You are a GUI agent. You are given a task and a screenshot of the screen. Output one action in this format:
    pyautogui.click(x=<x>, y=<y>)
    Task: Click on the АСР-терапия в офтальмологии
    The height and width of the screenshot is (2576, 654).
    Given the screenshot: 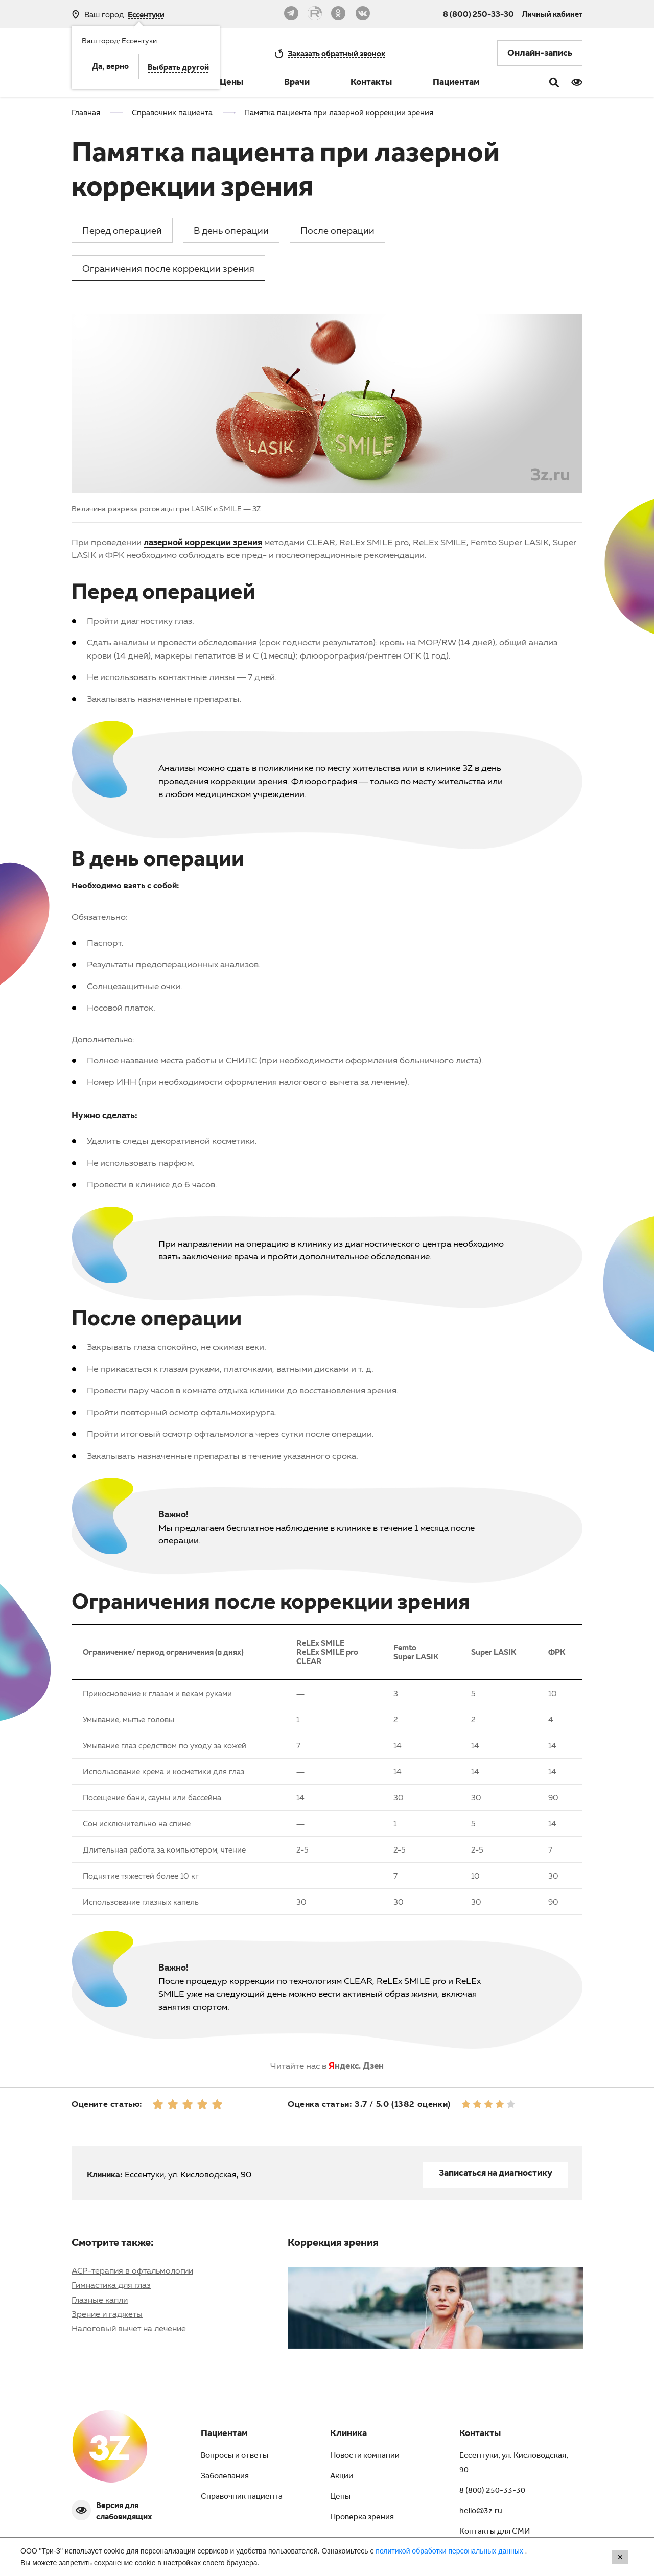 What is the action you would take?
    pyautogui.click(x=132, y=2270)
    